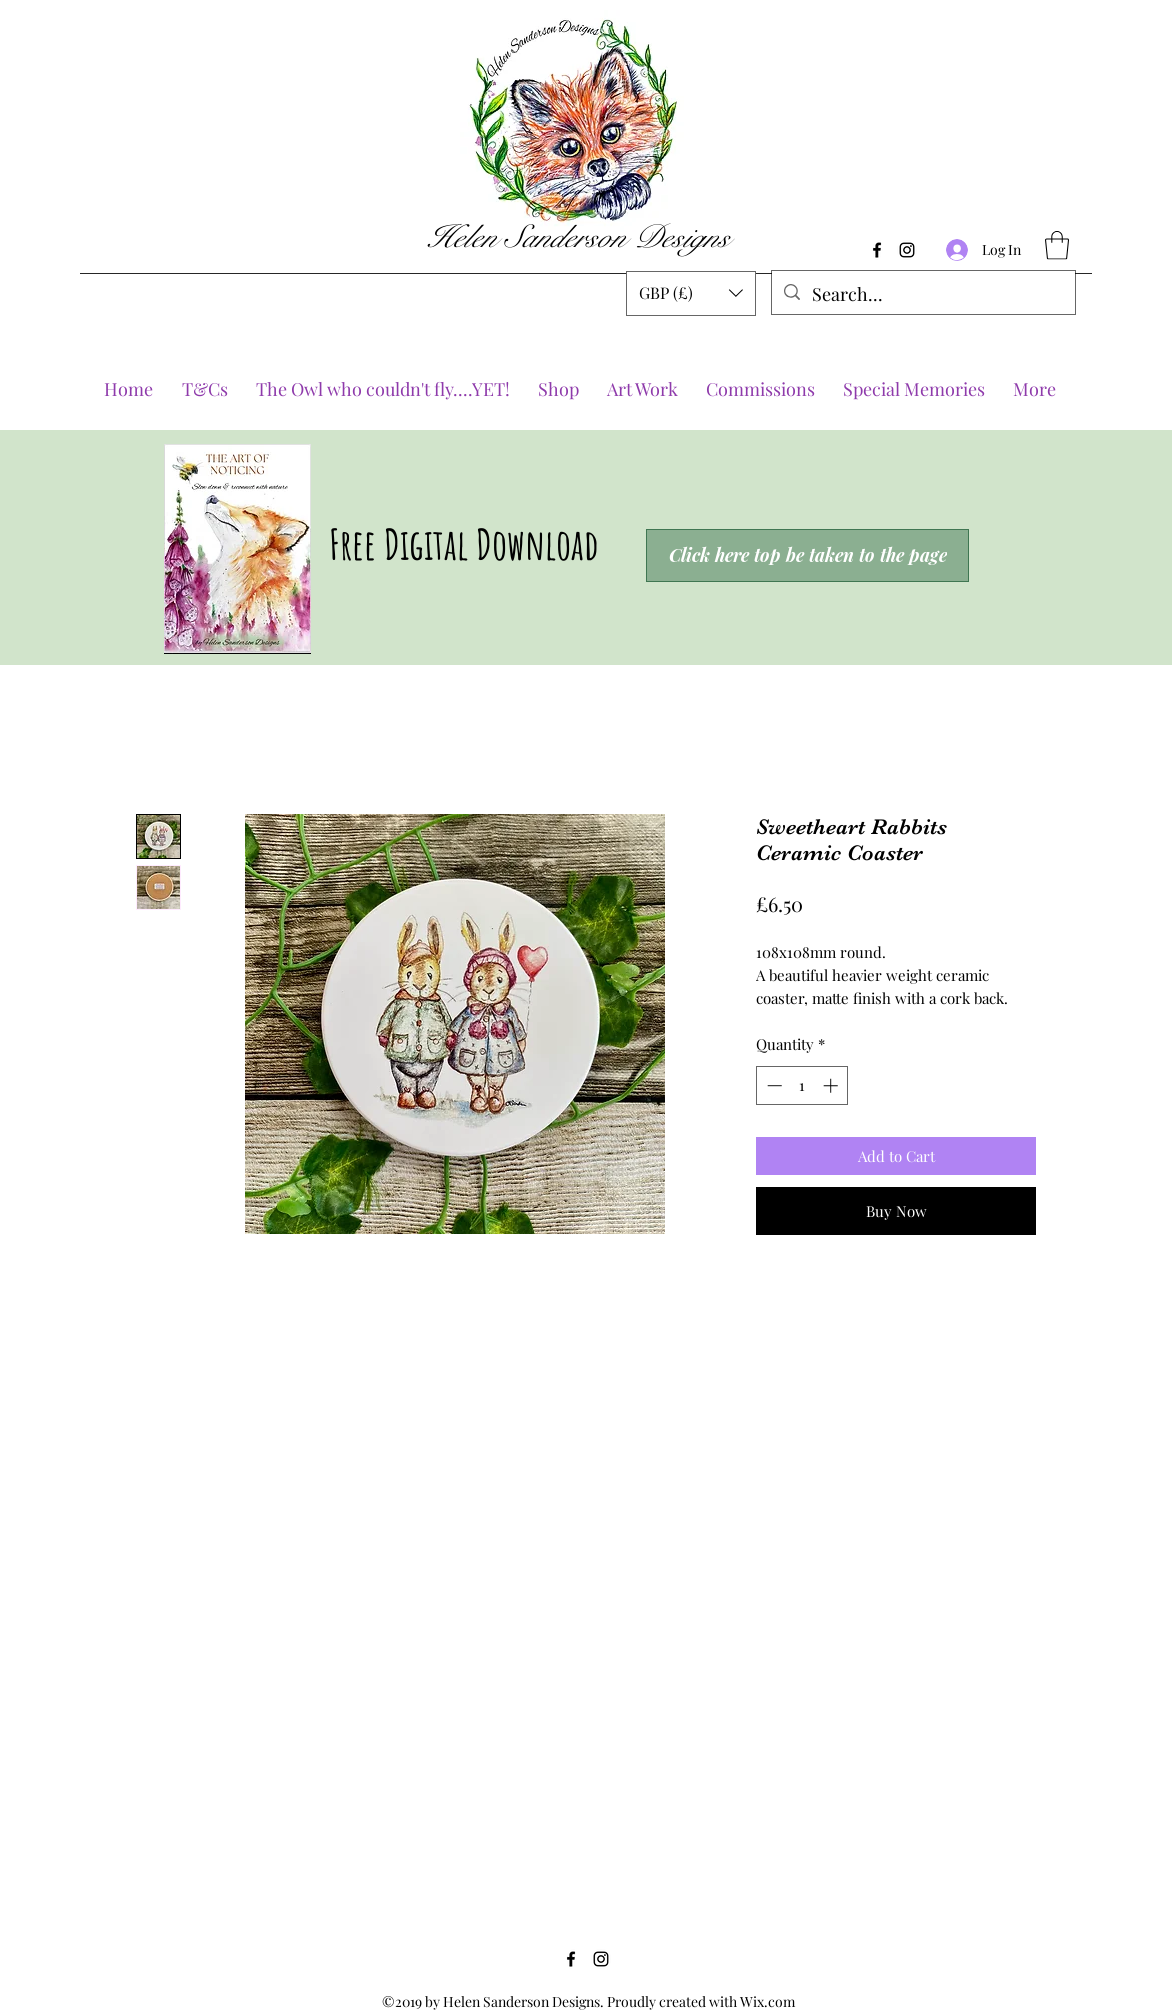 The height and width of the screenshot is (2014, 1172). I want to click on [Decrement], so click(772, 1085).